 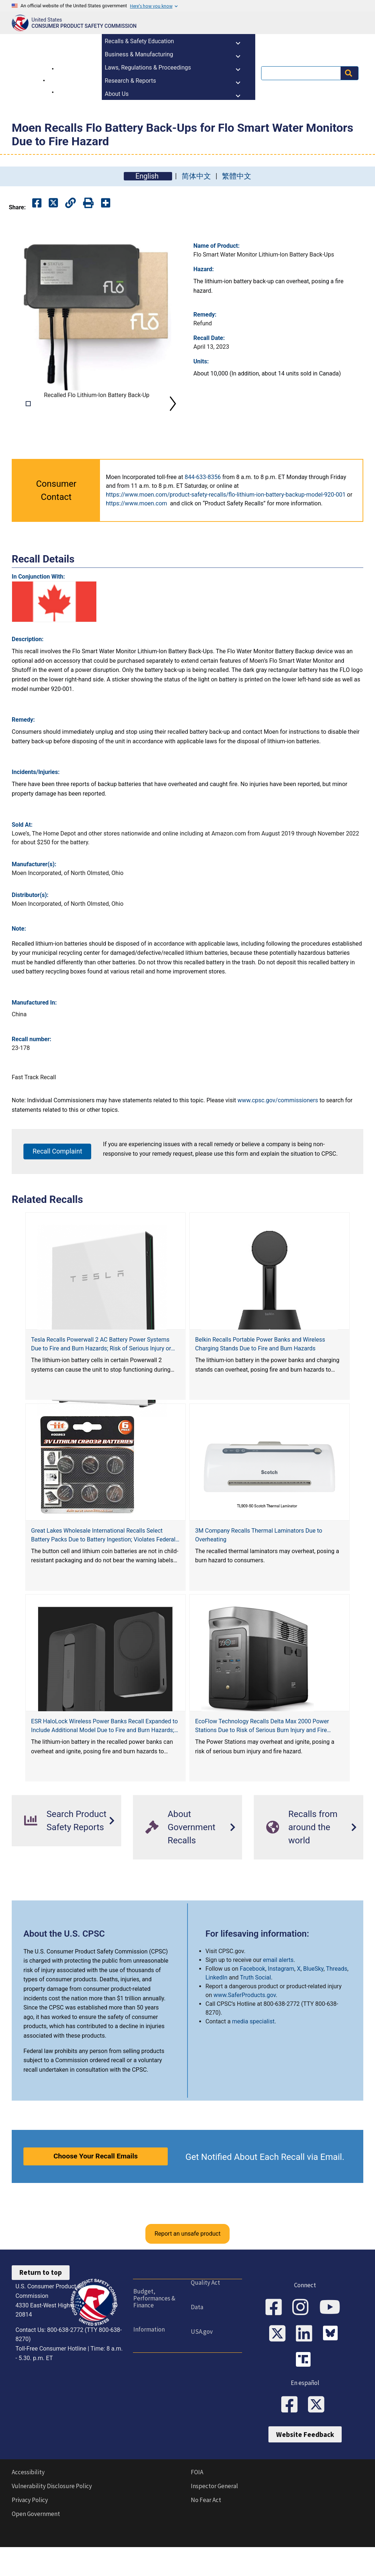 What do you see at coordinates (65, 1853) in the screenshot?
I see `Search Product Safety Reports` at bounding box center [65, 1853].